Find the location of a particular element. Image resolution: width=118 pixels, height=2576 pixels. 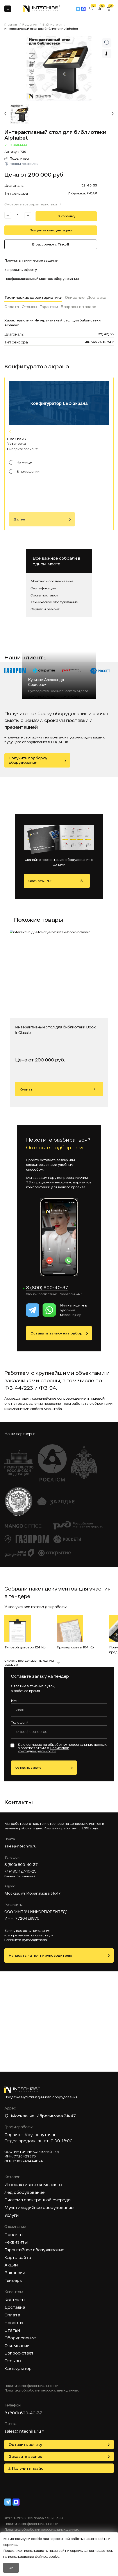

В рассрочку с Tinkoff is located at coordinates (50, 244).